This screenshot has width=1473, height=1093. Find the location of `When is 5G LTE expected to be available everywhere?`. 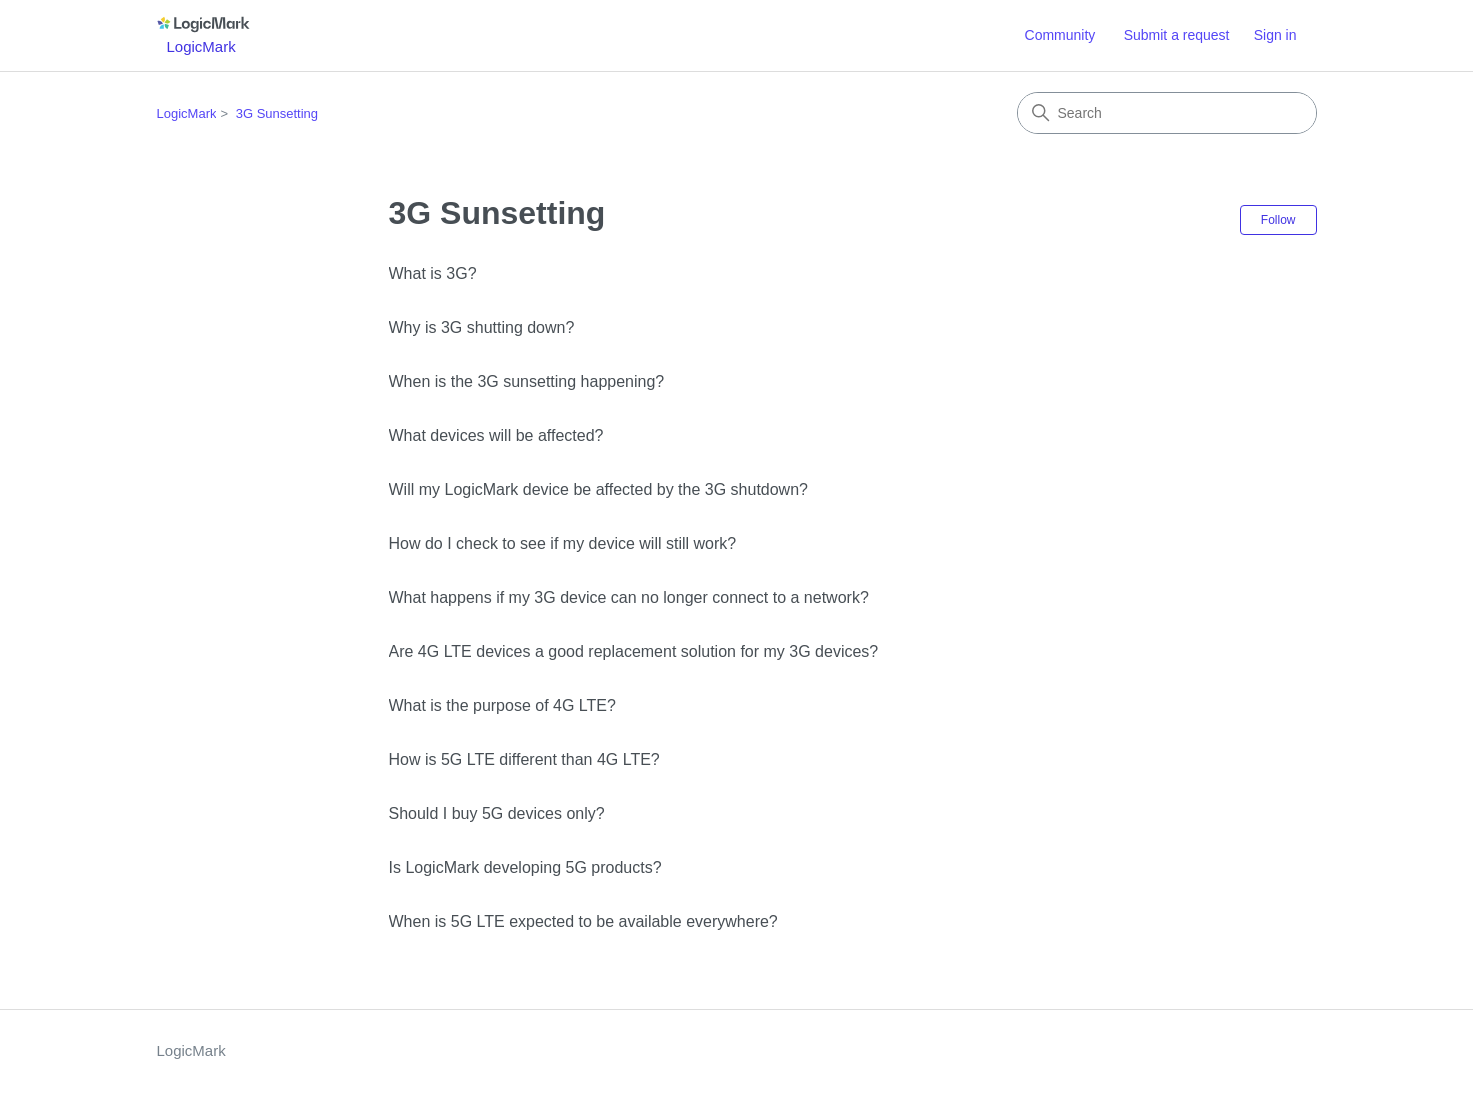

When is 5G LTE expected to be available everywhere? is located at coordinates (583, 921).